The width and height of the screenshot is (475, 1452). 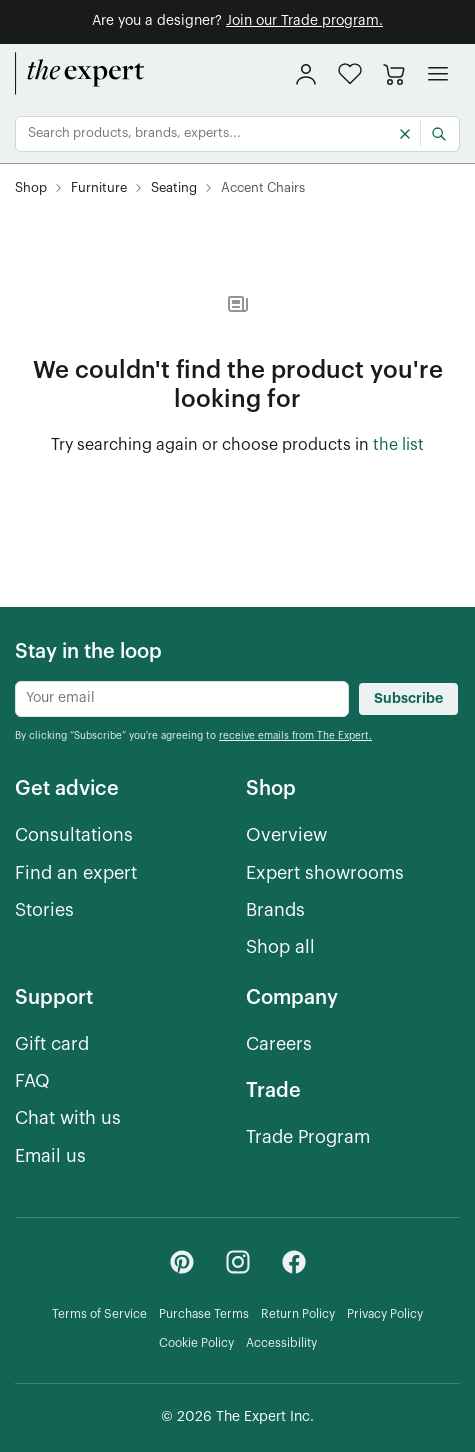 I want to click on [Find an expert], so click(x=76, y=873).